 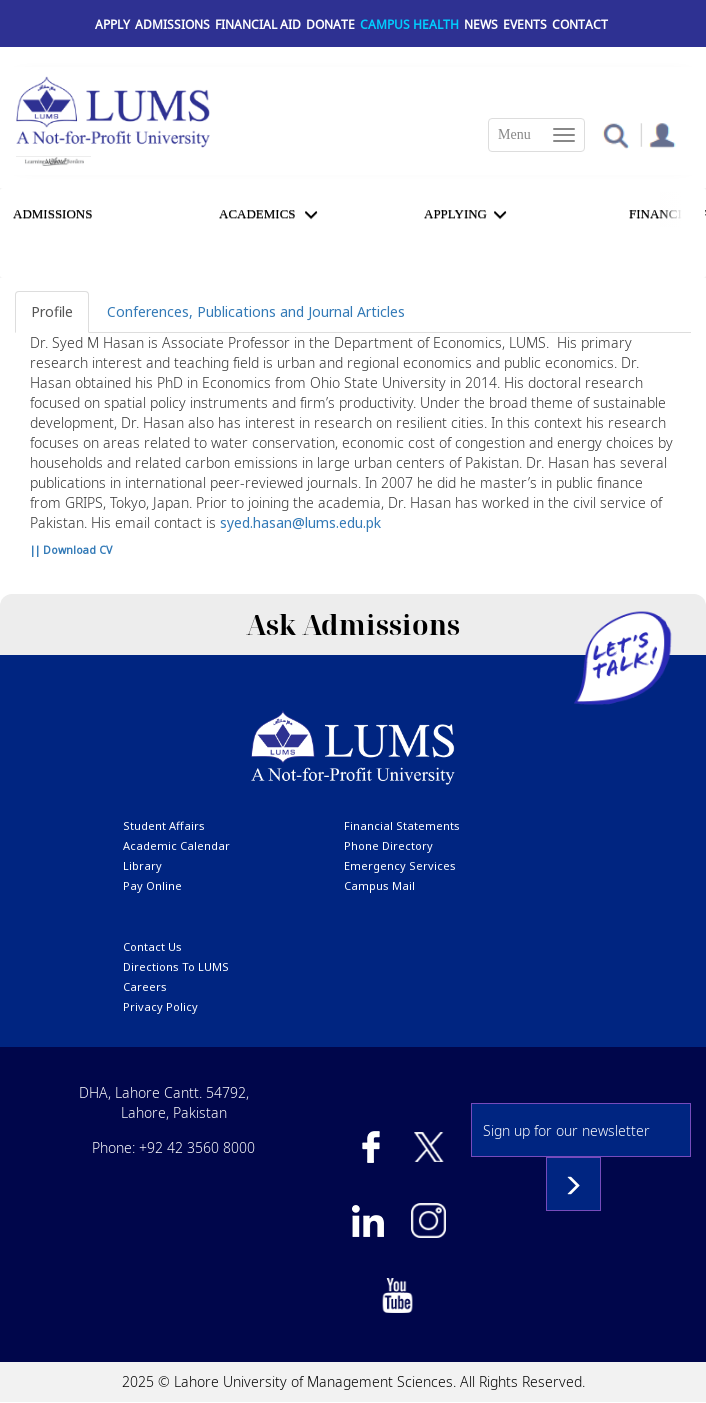 What do you see at coordinates (176, 845) in the screenshot?
I see `Academic calendar` at bounding box center [176, 845].